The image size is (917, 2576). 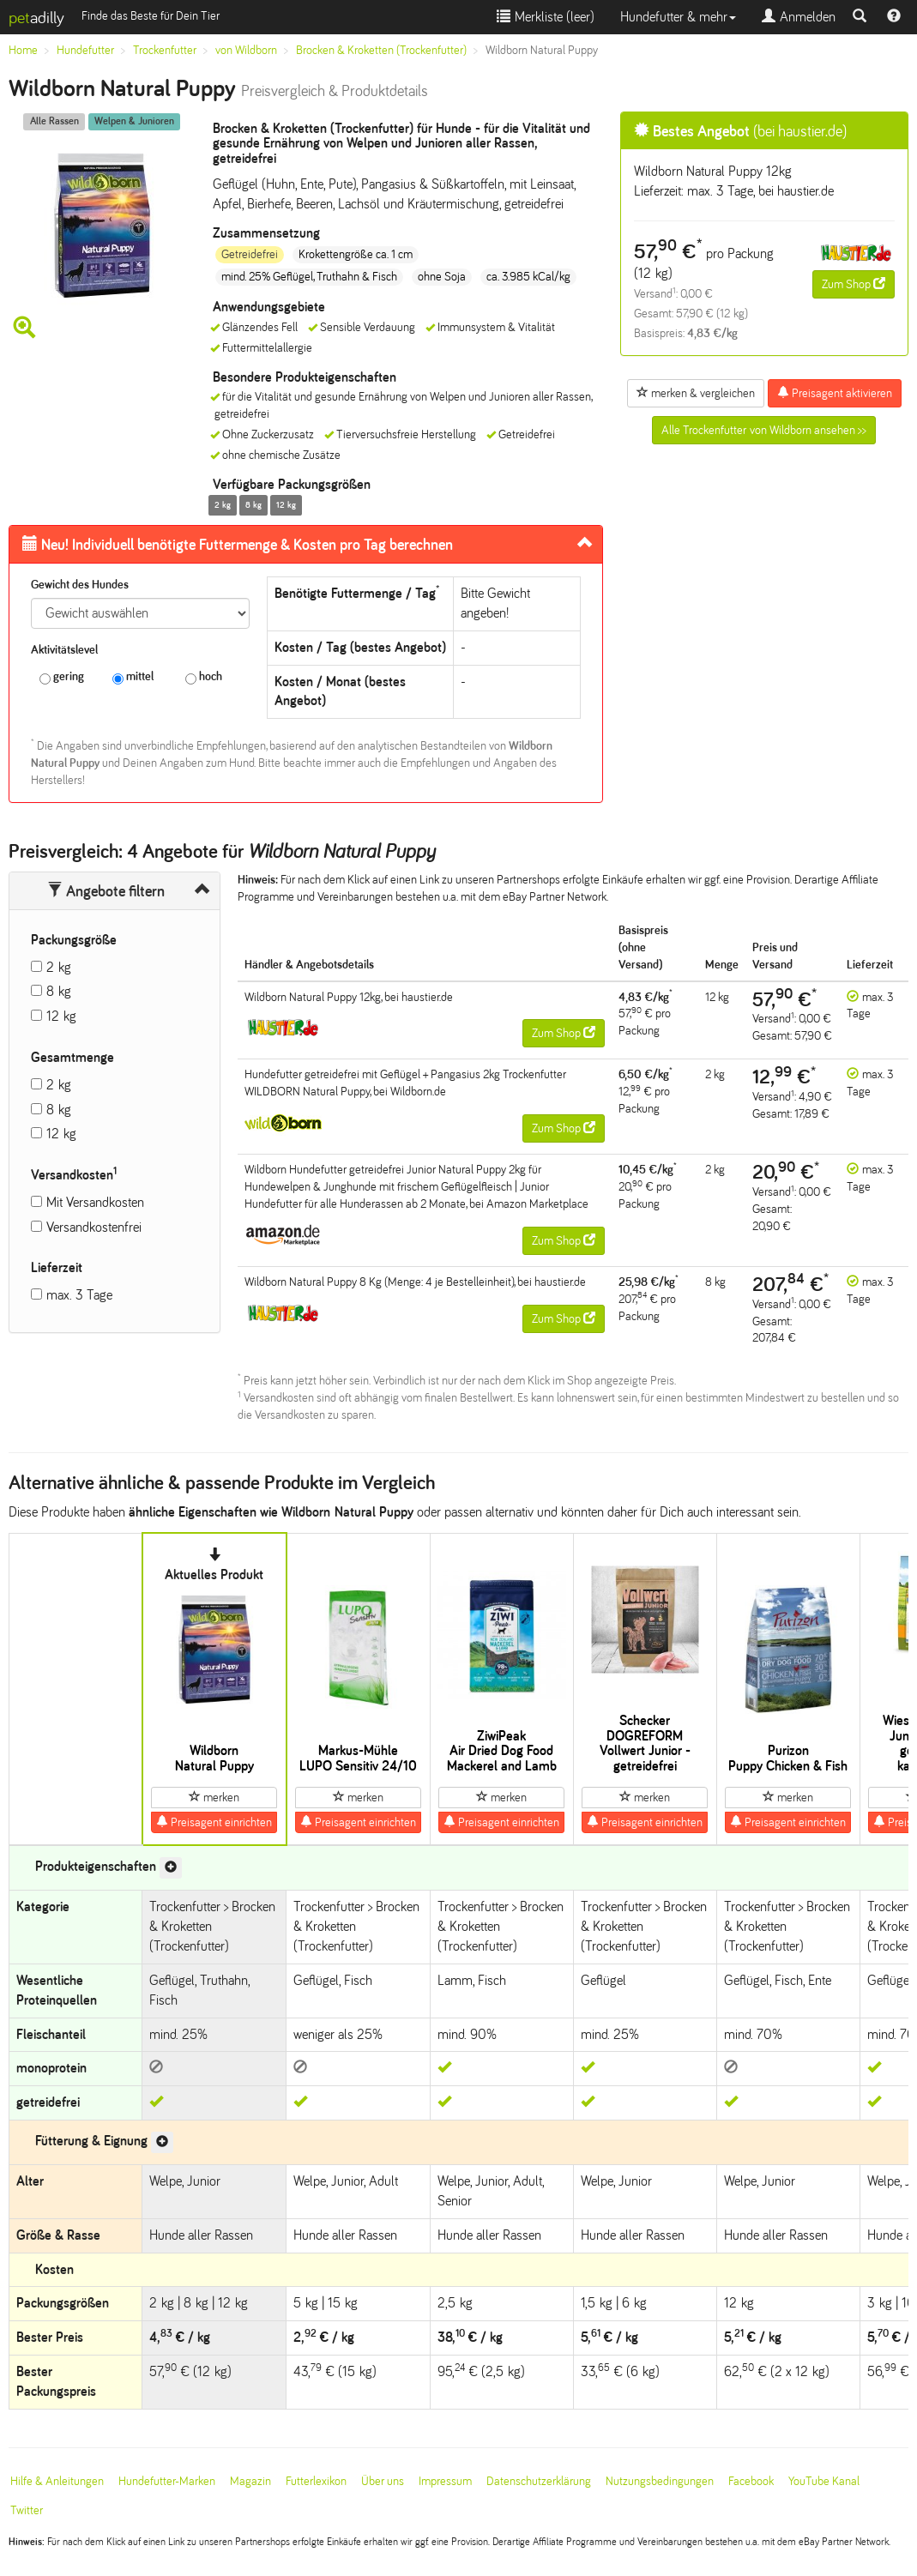 What do you see at coordinates (26, 2510) in the screenshot?
I see `Twitter` at bounding box center [26, 2510].